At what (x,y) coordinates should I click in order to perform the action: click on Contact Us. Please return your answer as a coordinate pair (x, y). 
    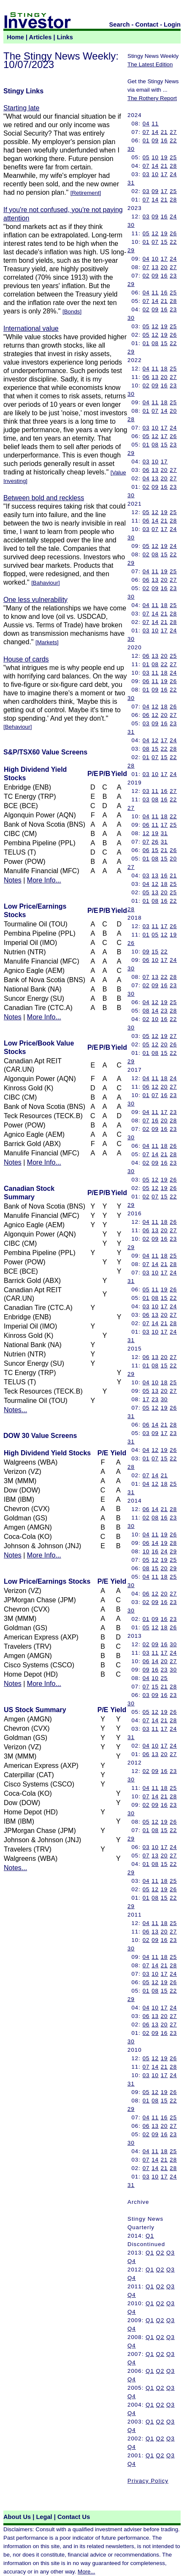
    Looking at the image, I should click on (73, 2516).